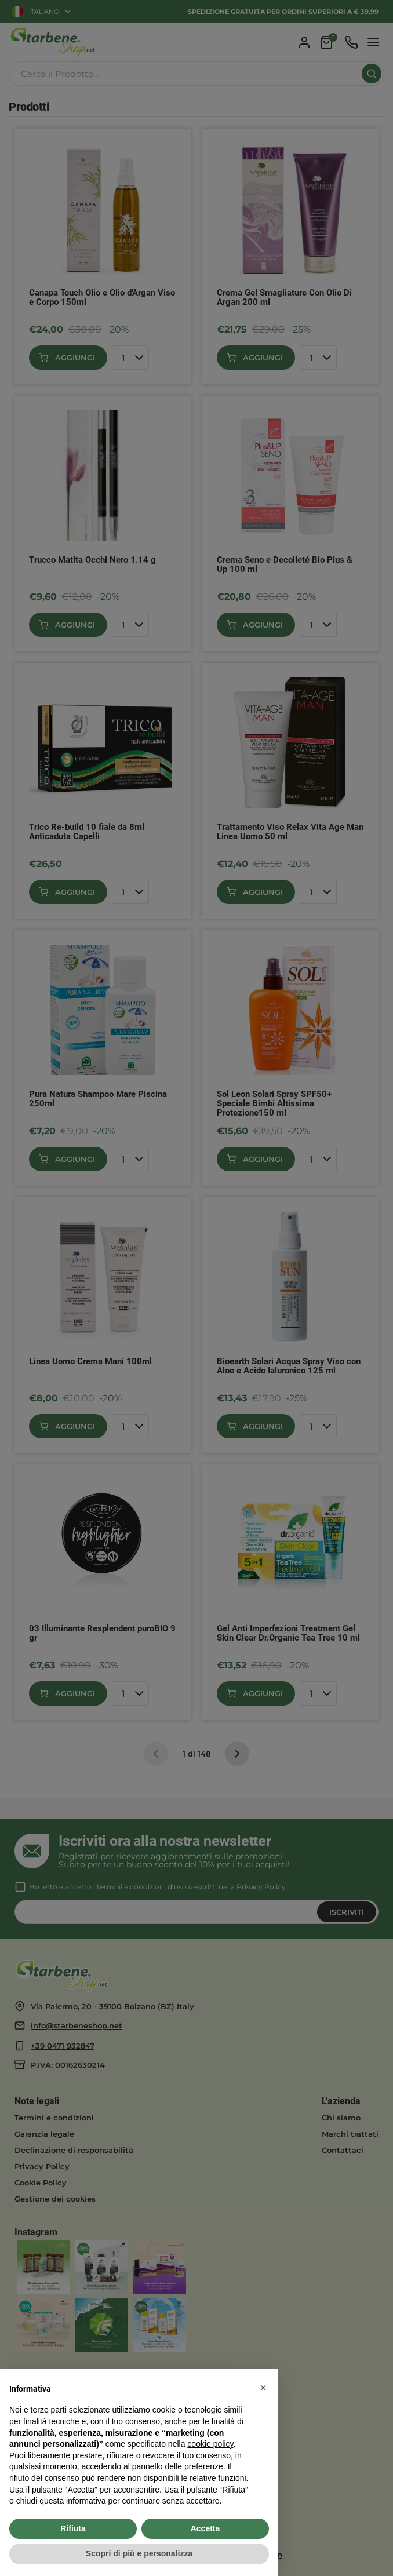 The image size is (393, 2576). What do you see at coordinates (263, 2387) in the screenshot?
I see `[button]` at bounding box center [263, 2387].